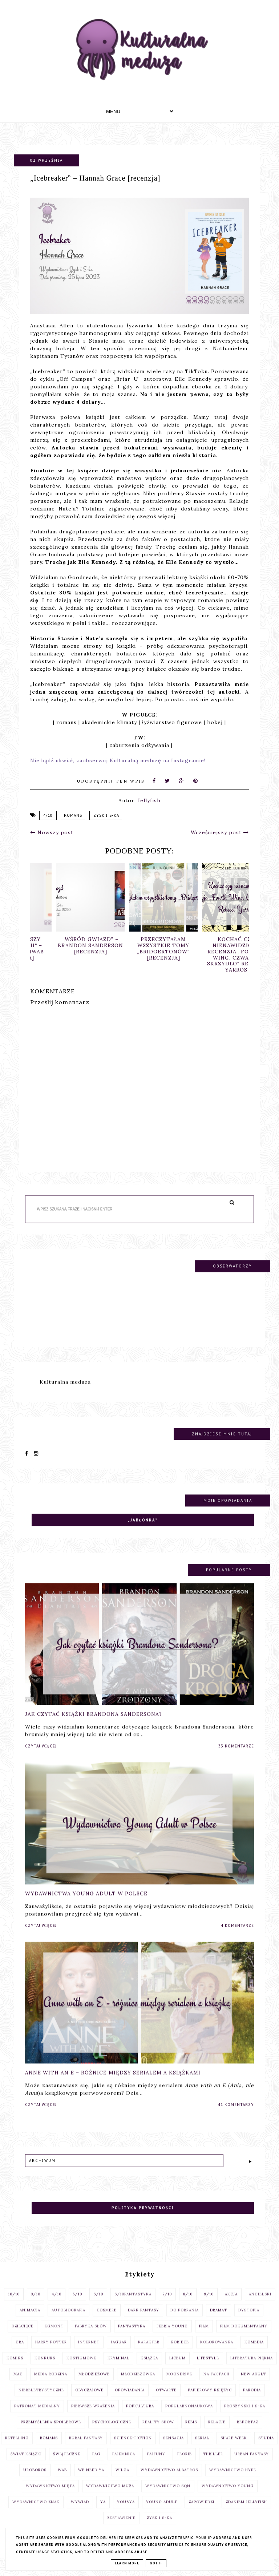 The width and height of the screenshot is (279, 2576). Describe the element at coordinates (204, 2337) in the screenshot. I see `film` at that location.